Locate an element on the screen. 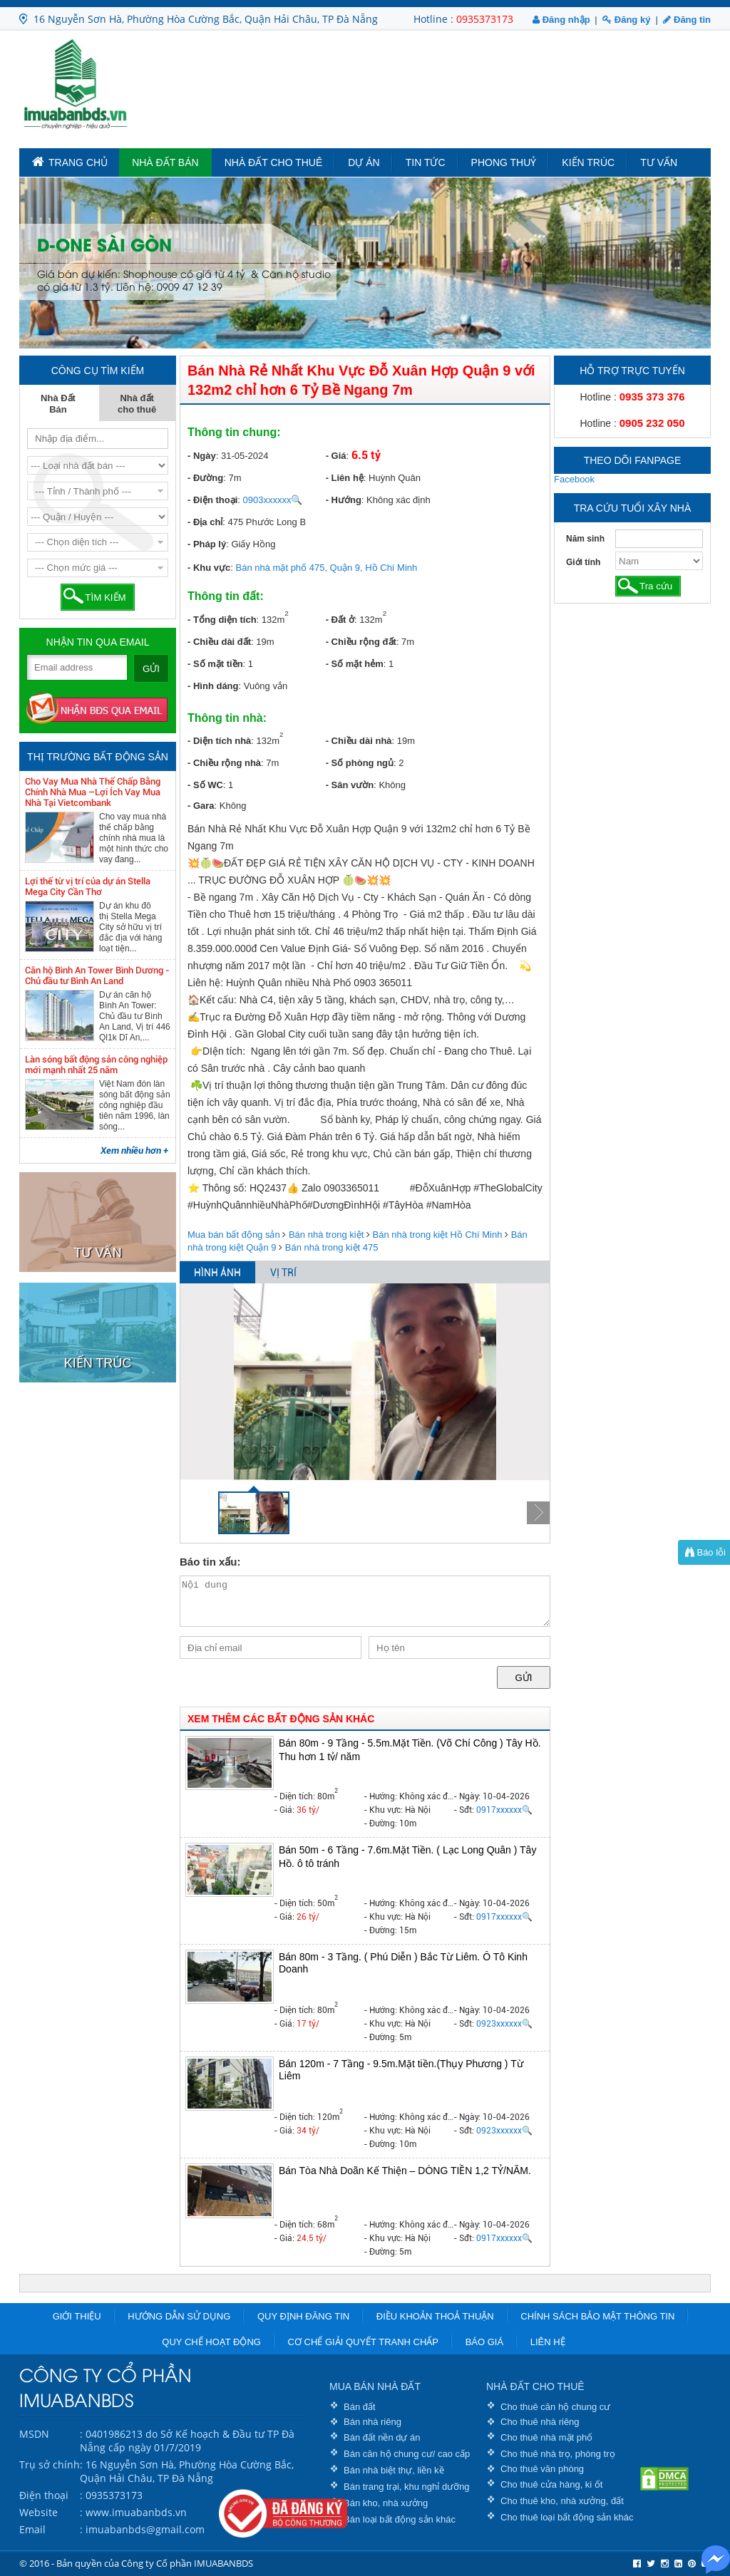 The width and height of the screenshot is (730, 2576). 0917xxxxxx🔍 is located at coordinates (504, 1810).